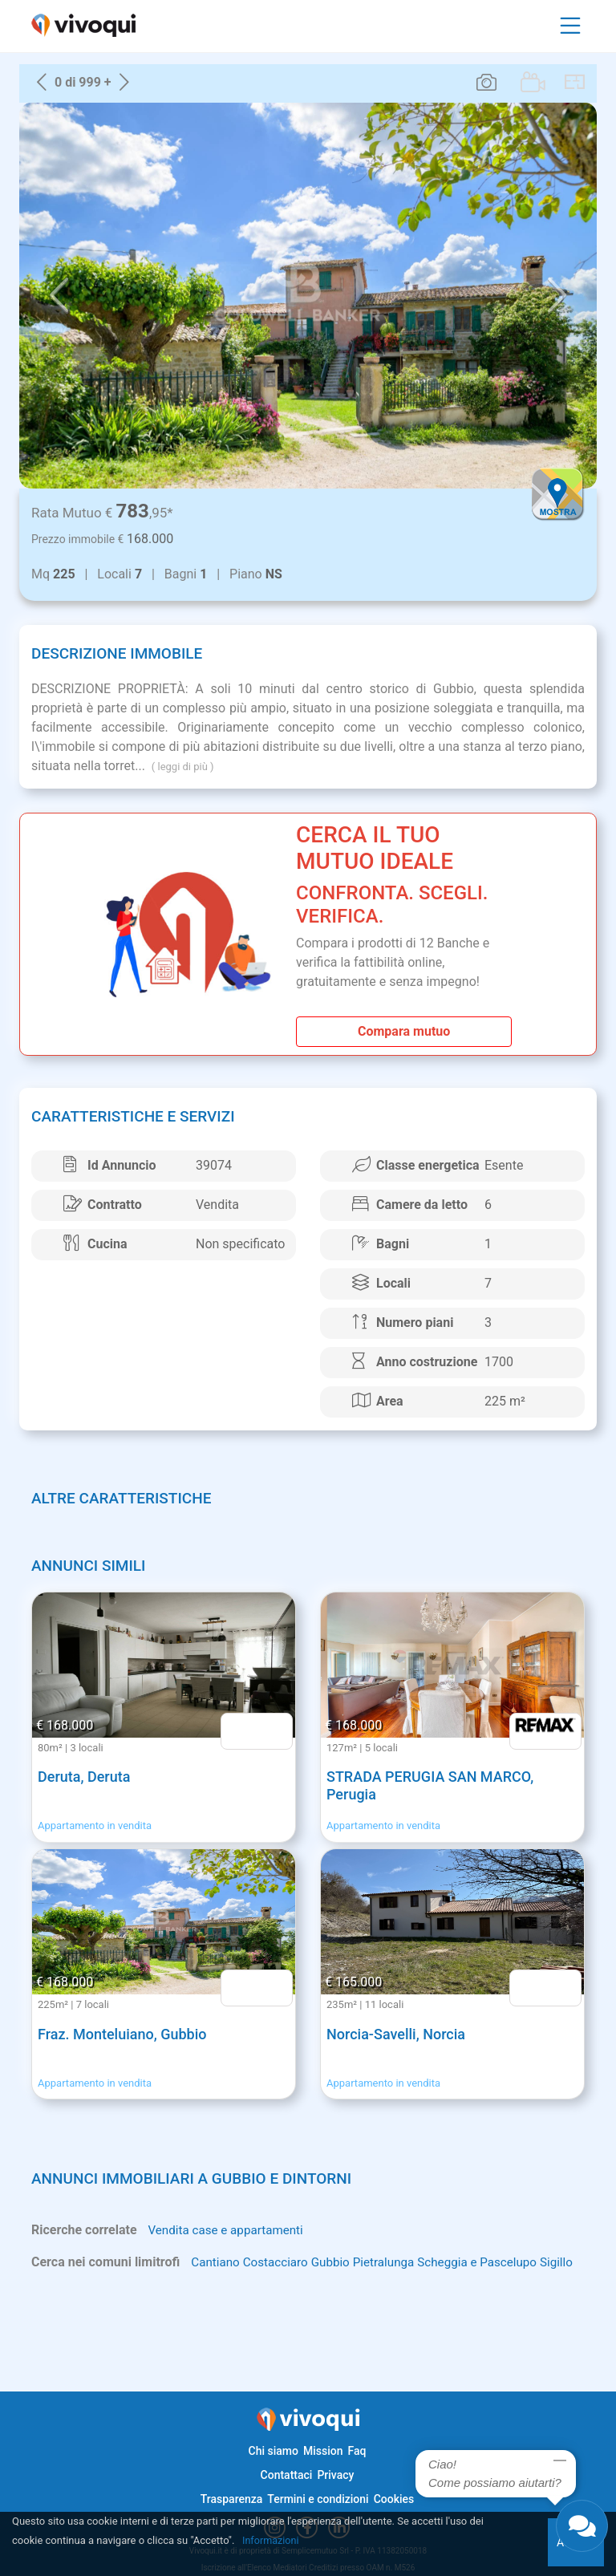 This screenshot has height=2576, width=616. Describe the element at coordinates (393, 2262) in the screenshot. I see `Pietralunga` at that location.